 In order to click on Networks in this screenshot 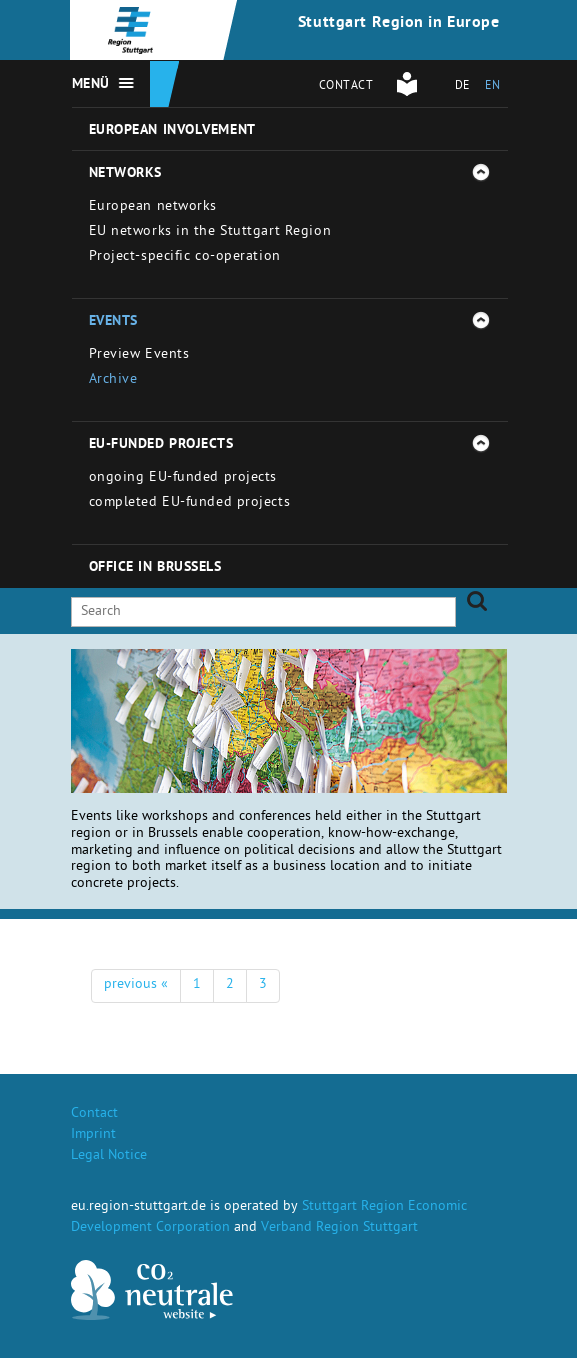, I will do `click(125, 174)`.